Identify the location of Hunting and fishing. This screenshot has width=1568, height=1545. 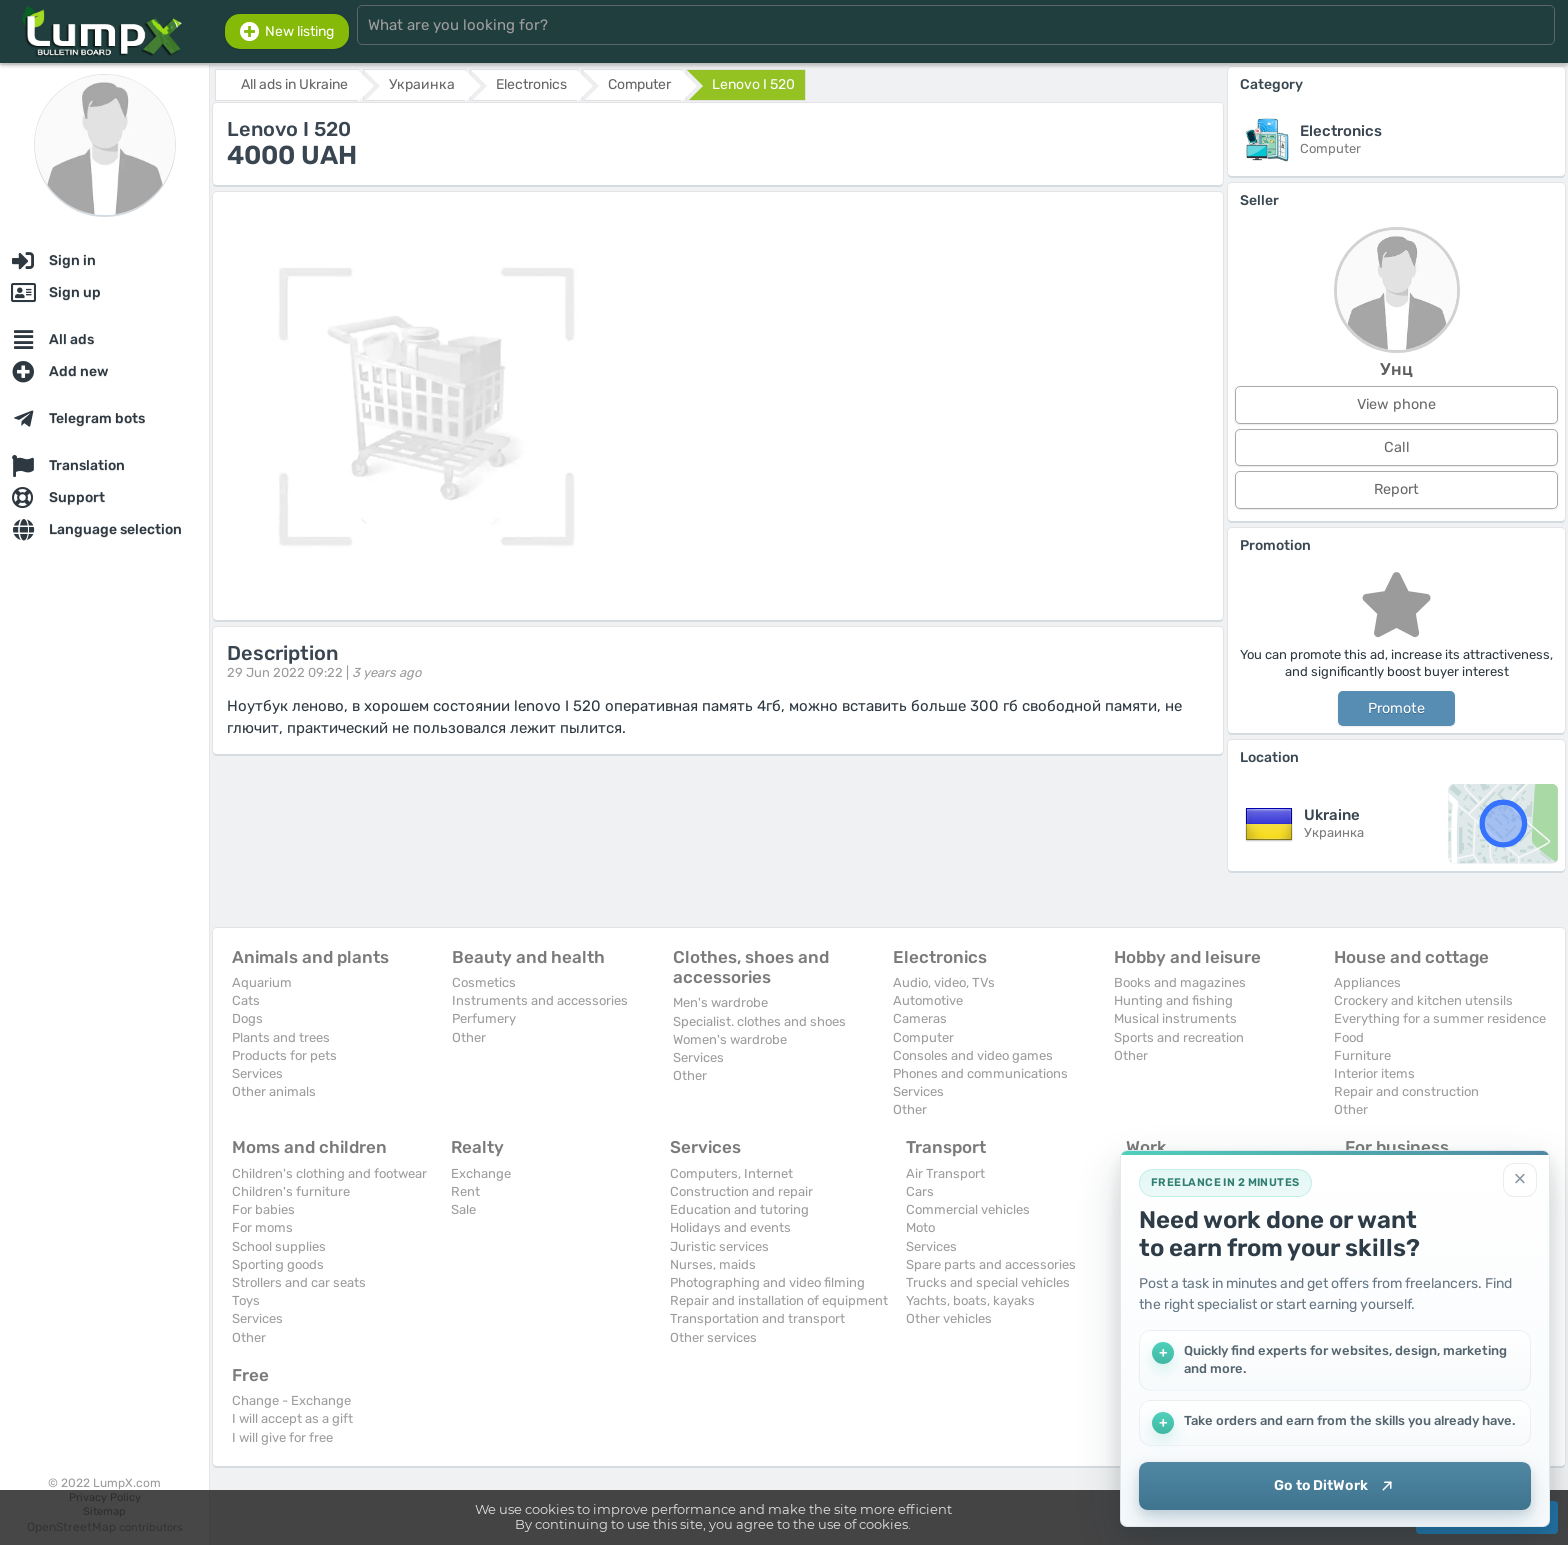
(1173, 1000).